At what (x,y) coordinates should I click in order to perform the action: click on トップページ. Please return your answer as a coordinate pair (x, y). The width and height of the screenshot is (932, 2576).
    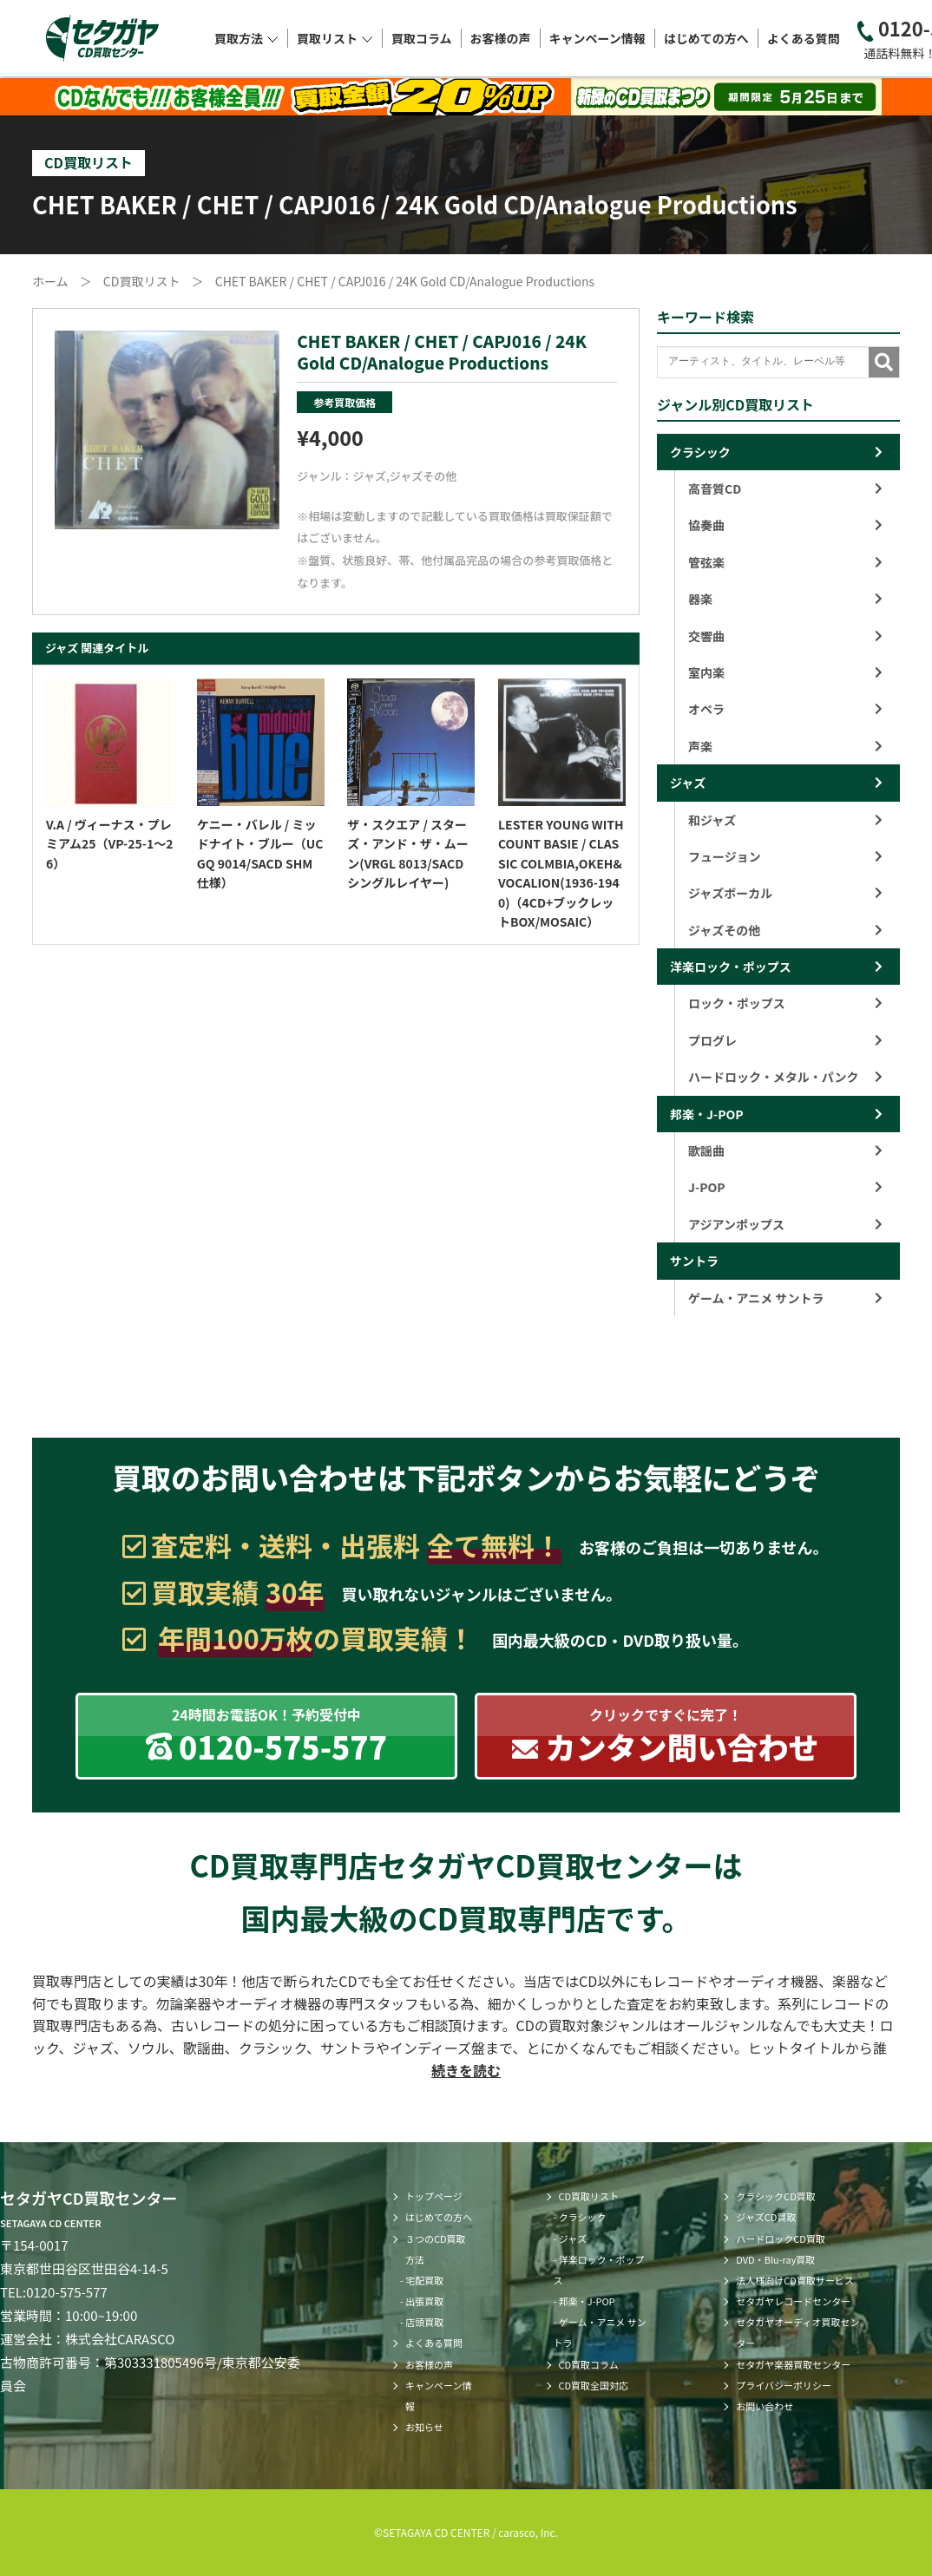
    Looking at the image, I should click on (434, 2196).